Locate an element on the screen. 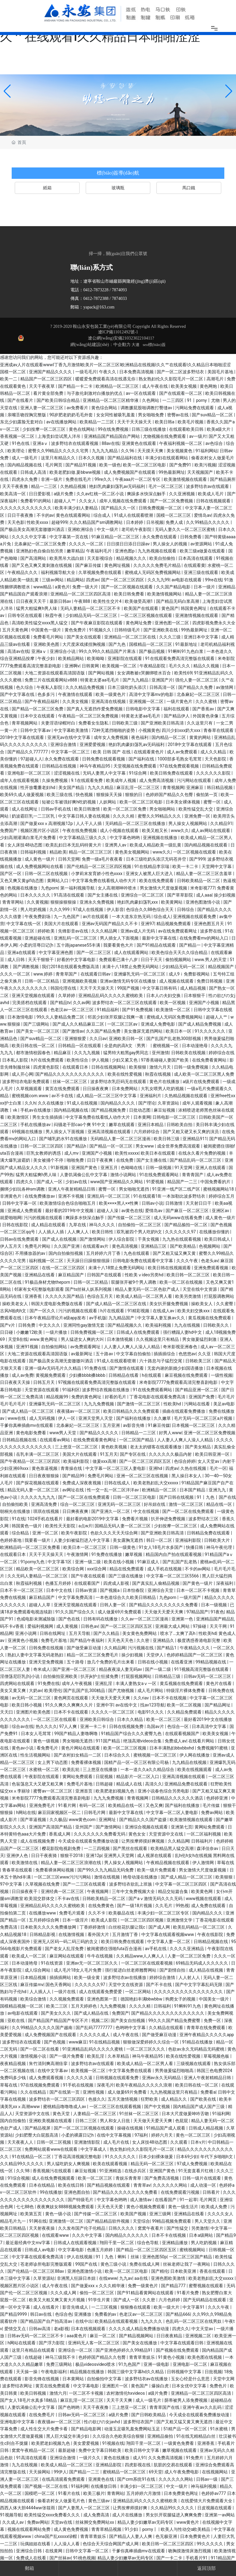 This screenshot has width=236, height=2576. 国产精品久久久久久久久久久久久久 is located at coordinates (70, 1074).